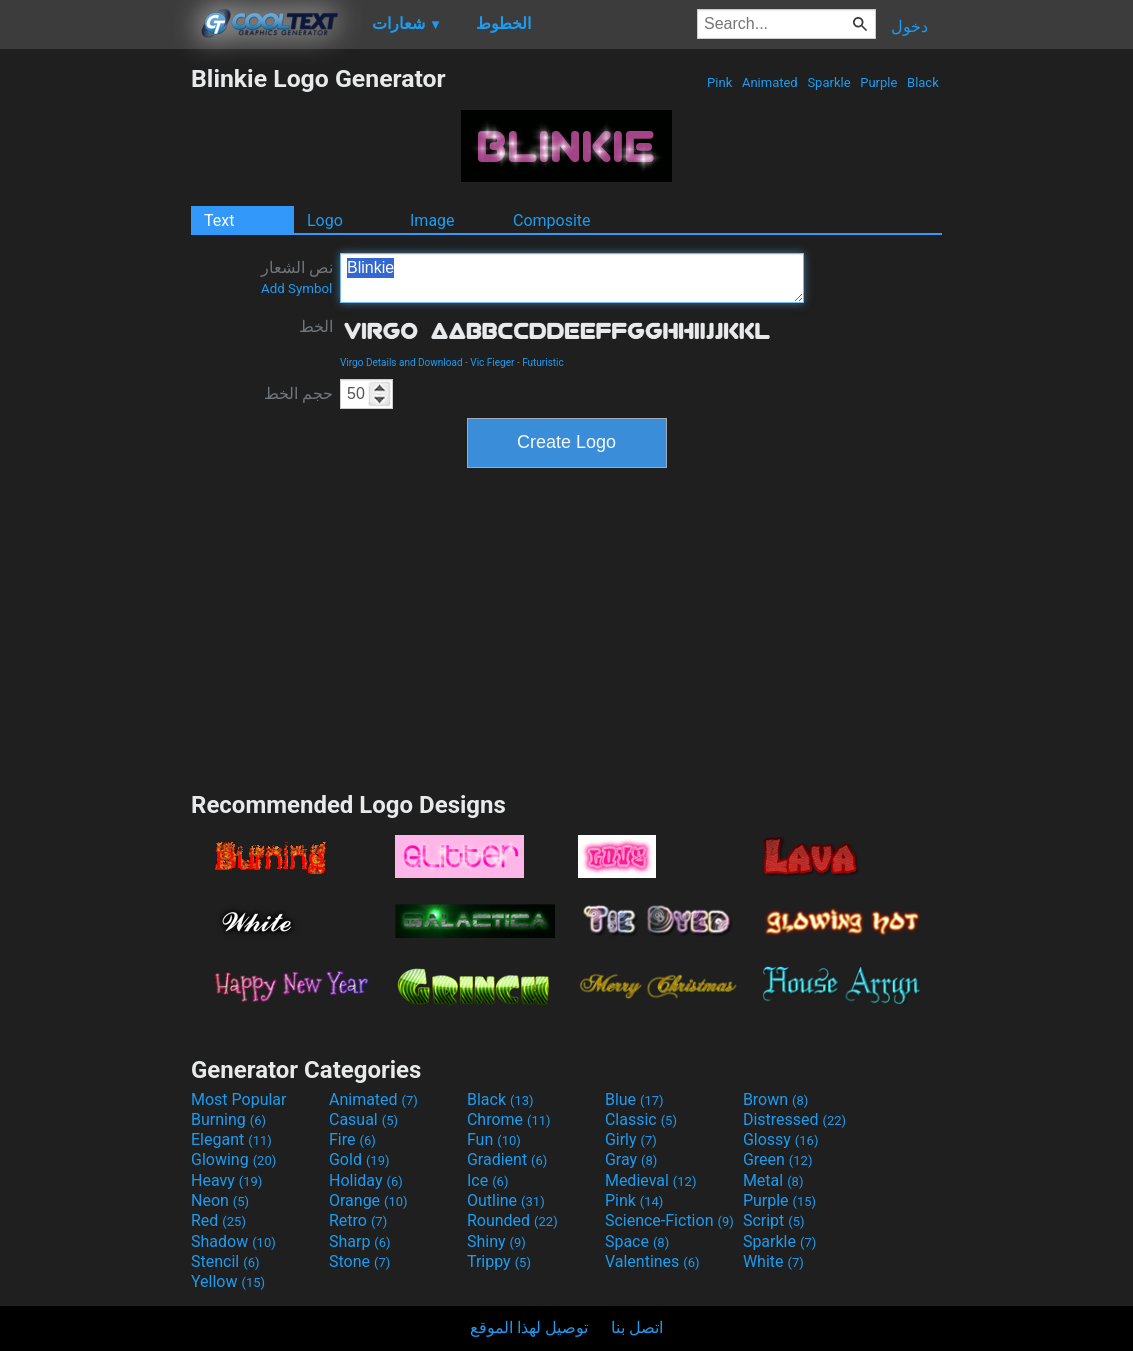 This screenshot has width=1133, height=1351. I want to click on Stencil, so click(225, 1261).